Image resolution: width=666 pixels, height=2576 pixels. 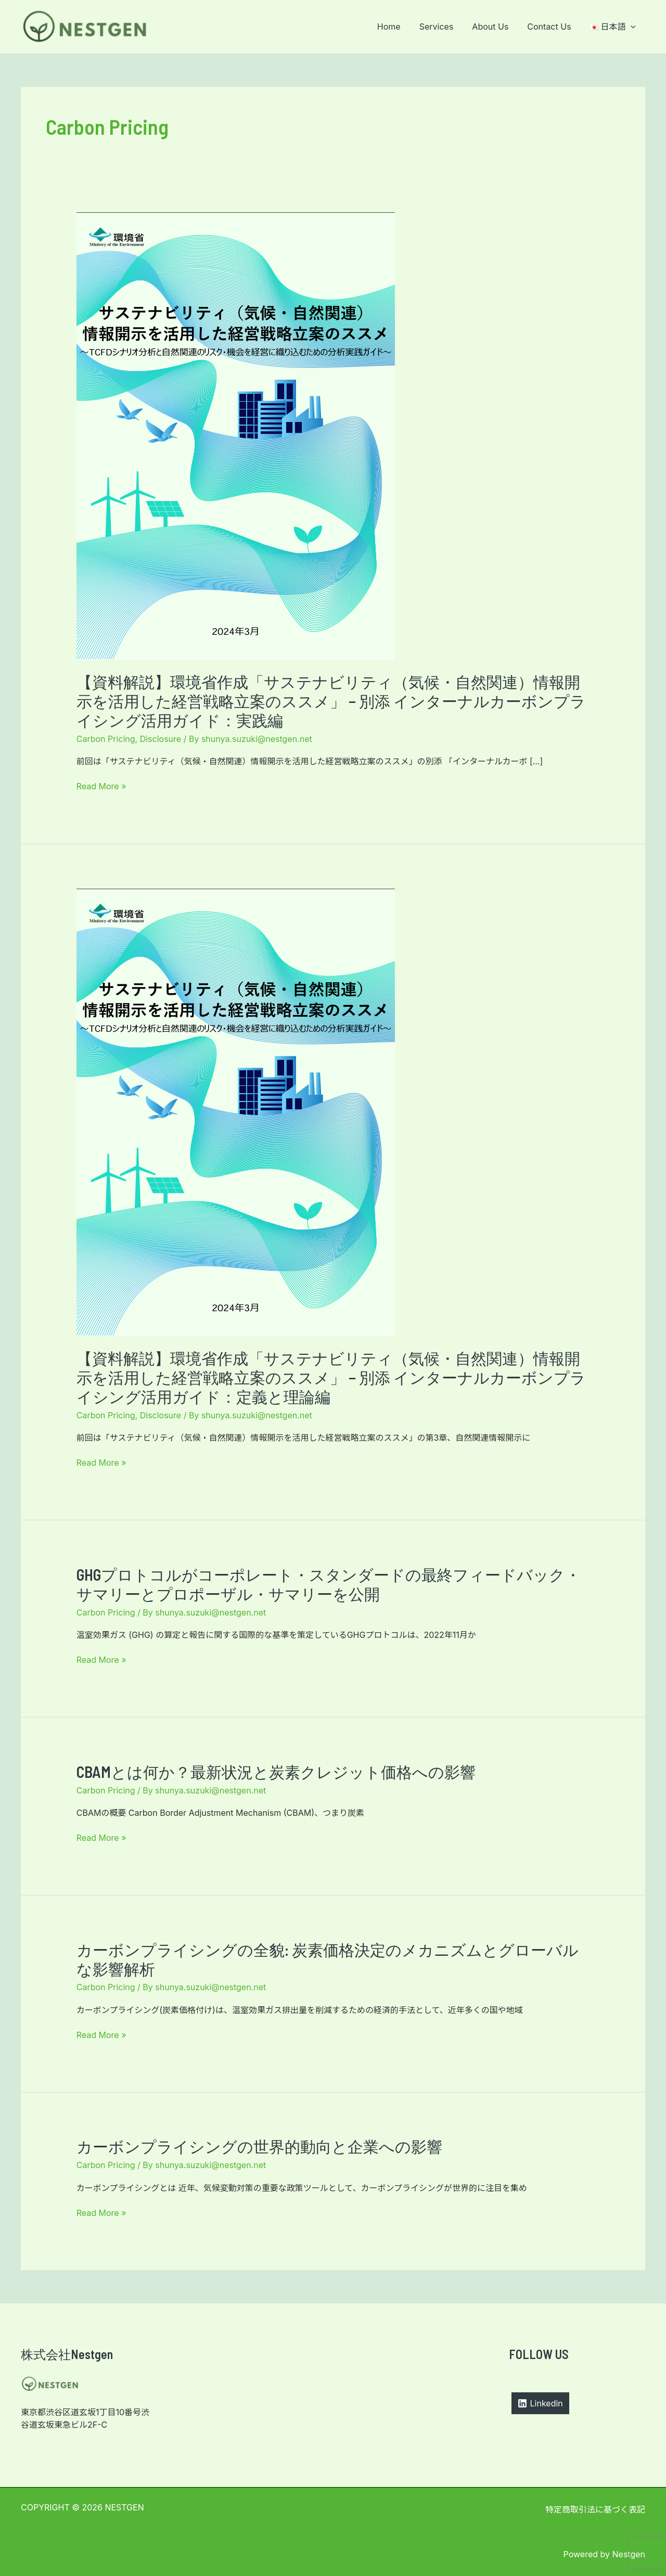 I want to click on Carbon Pricing, so click(x=105, y=739).